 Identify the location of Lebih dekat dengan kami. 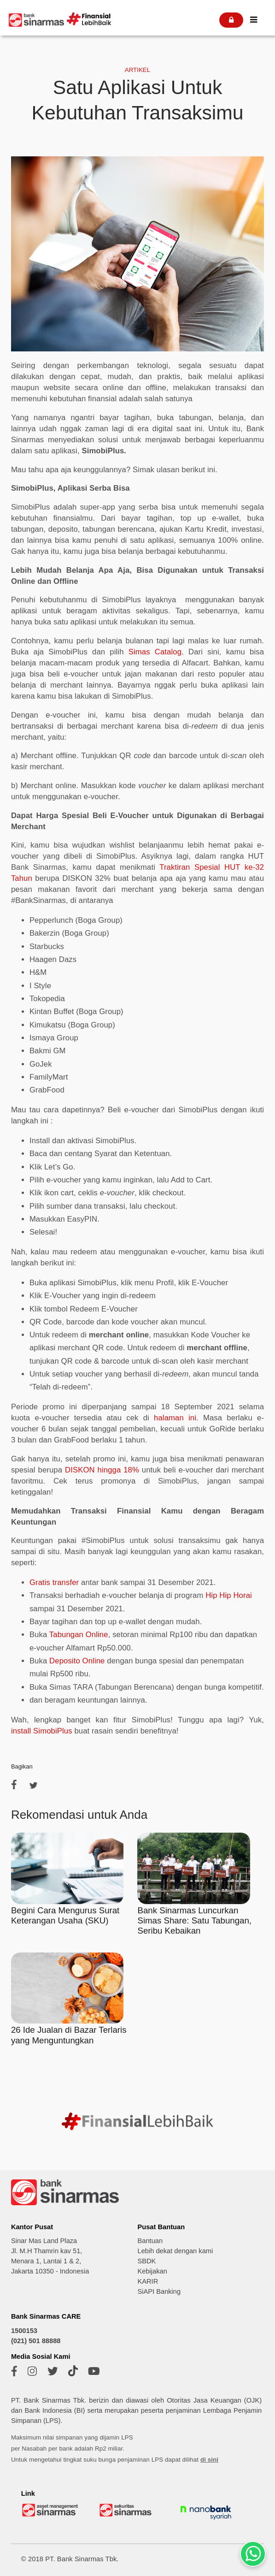
(175, 2251).